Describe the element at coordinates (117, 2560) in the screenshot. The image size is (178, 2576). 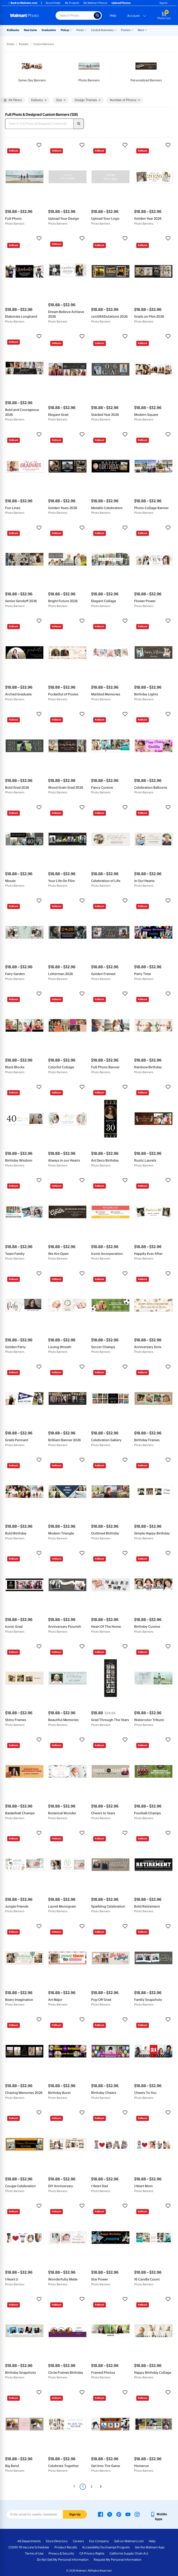
I see `Request My Personal Information [Request My Personal Information - opens in a new window]` at that location.